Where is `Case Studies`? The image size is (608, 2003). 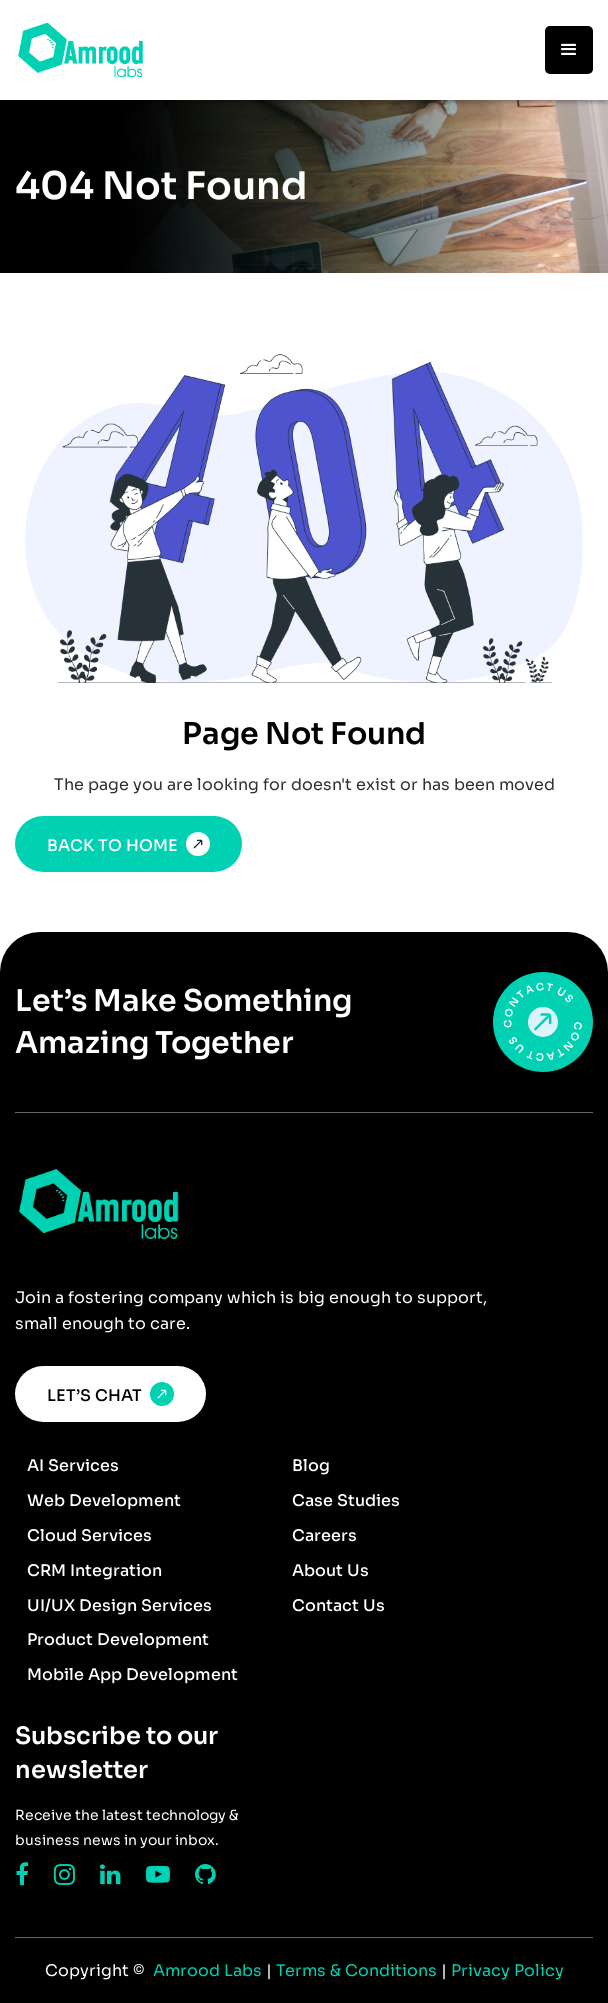
Case Studies is located at coordinates (346, 1500).